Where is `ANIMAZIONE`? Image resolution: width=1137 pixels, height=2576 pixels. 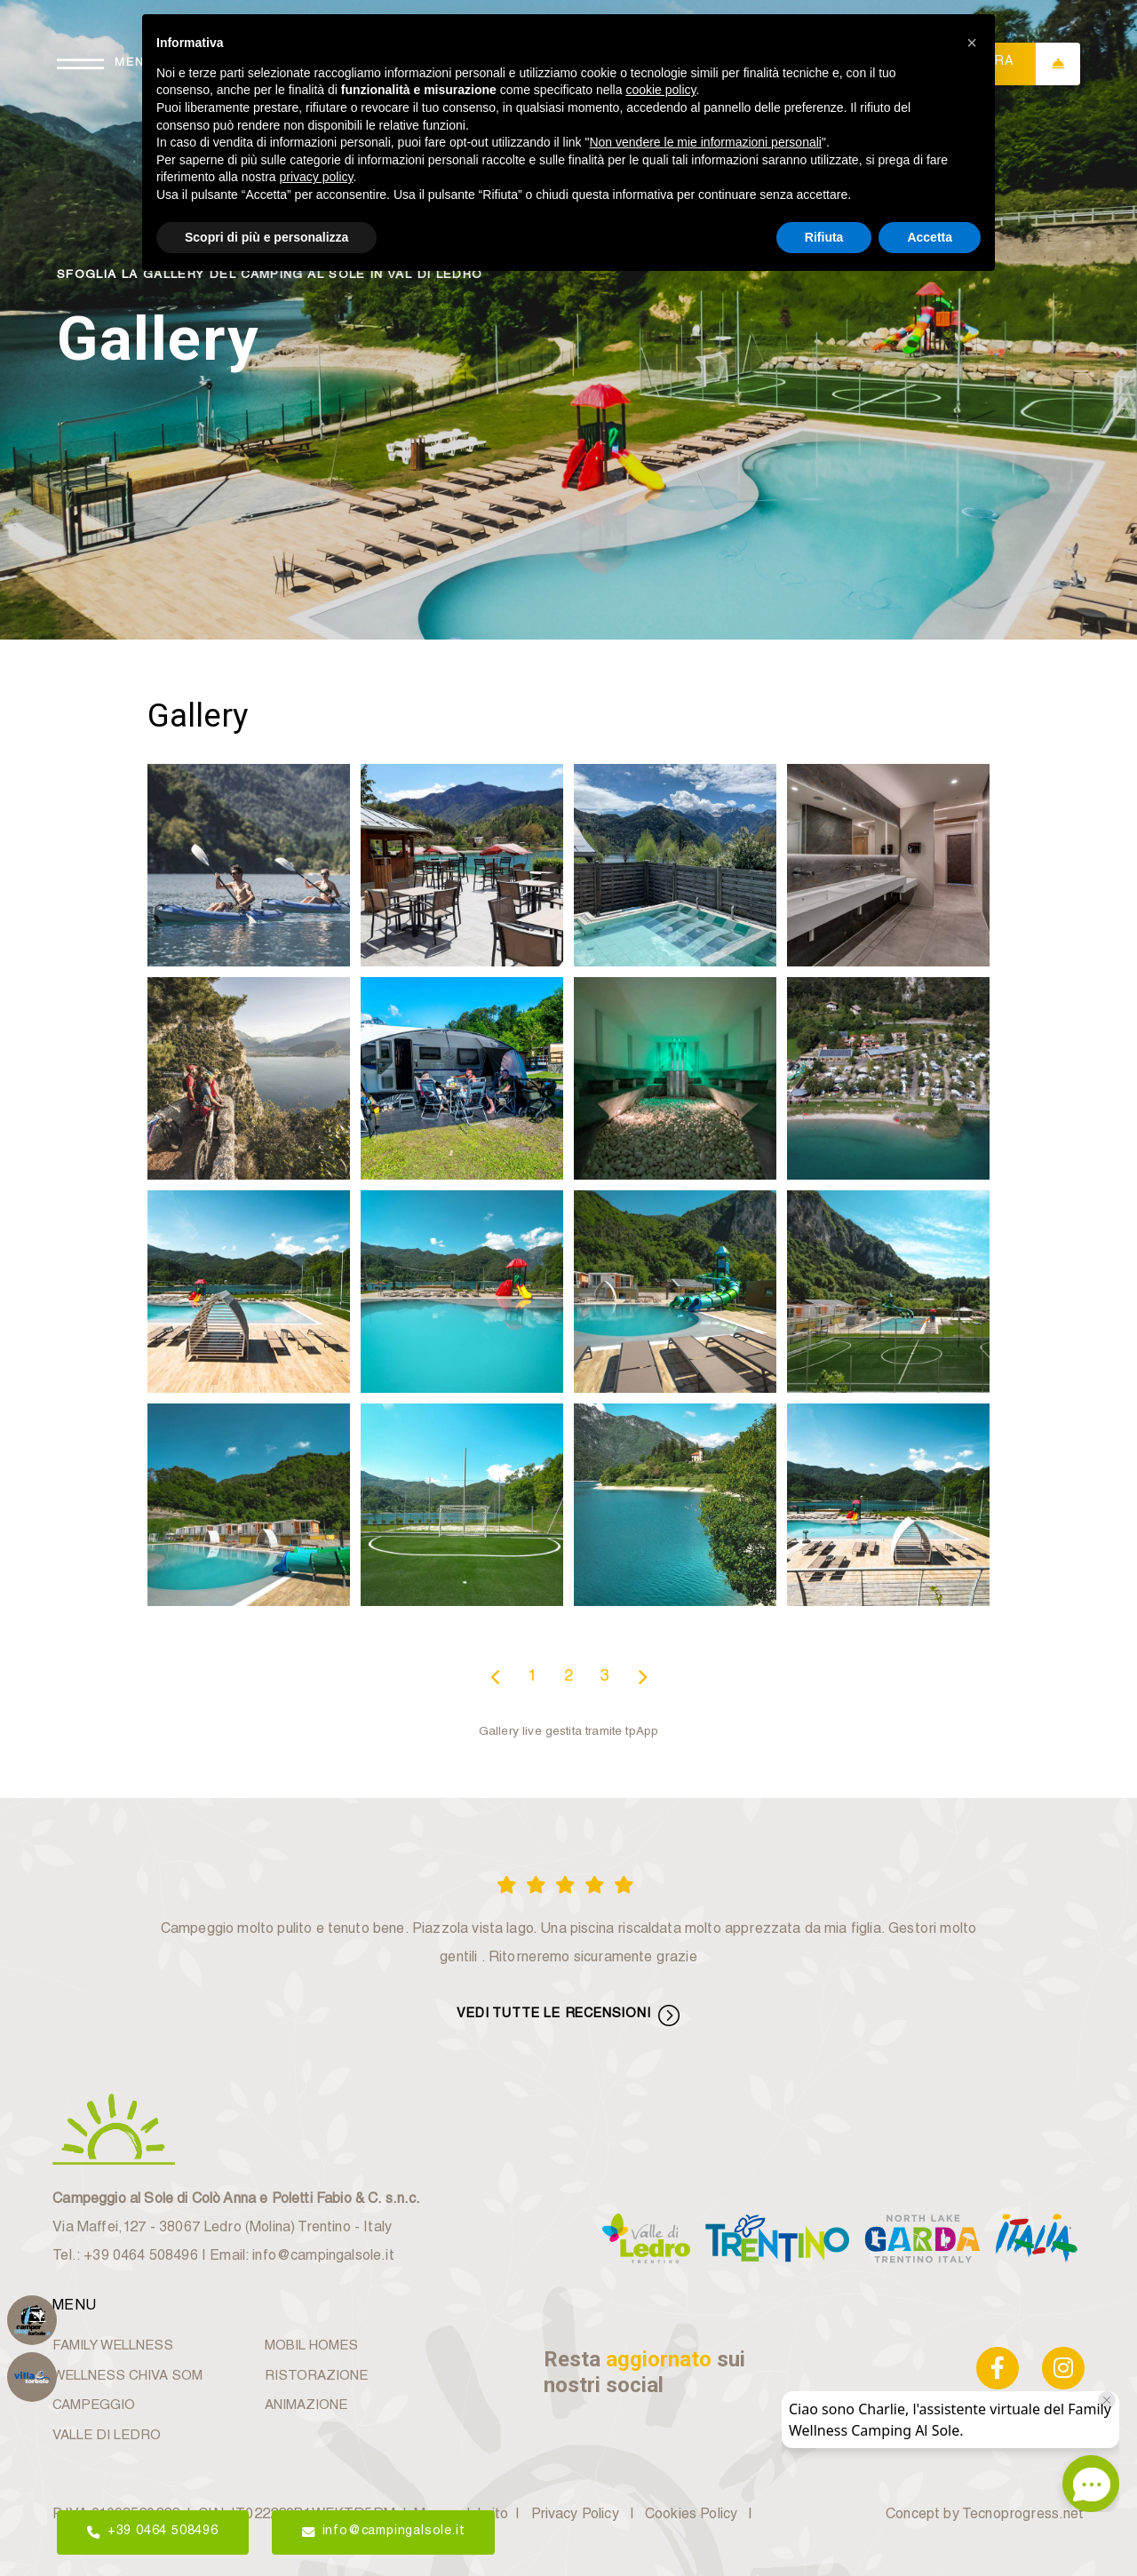
ANIMAZIONE is located at coordinates (306, 2406).